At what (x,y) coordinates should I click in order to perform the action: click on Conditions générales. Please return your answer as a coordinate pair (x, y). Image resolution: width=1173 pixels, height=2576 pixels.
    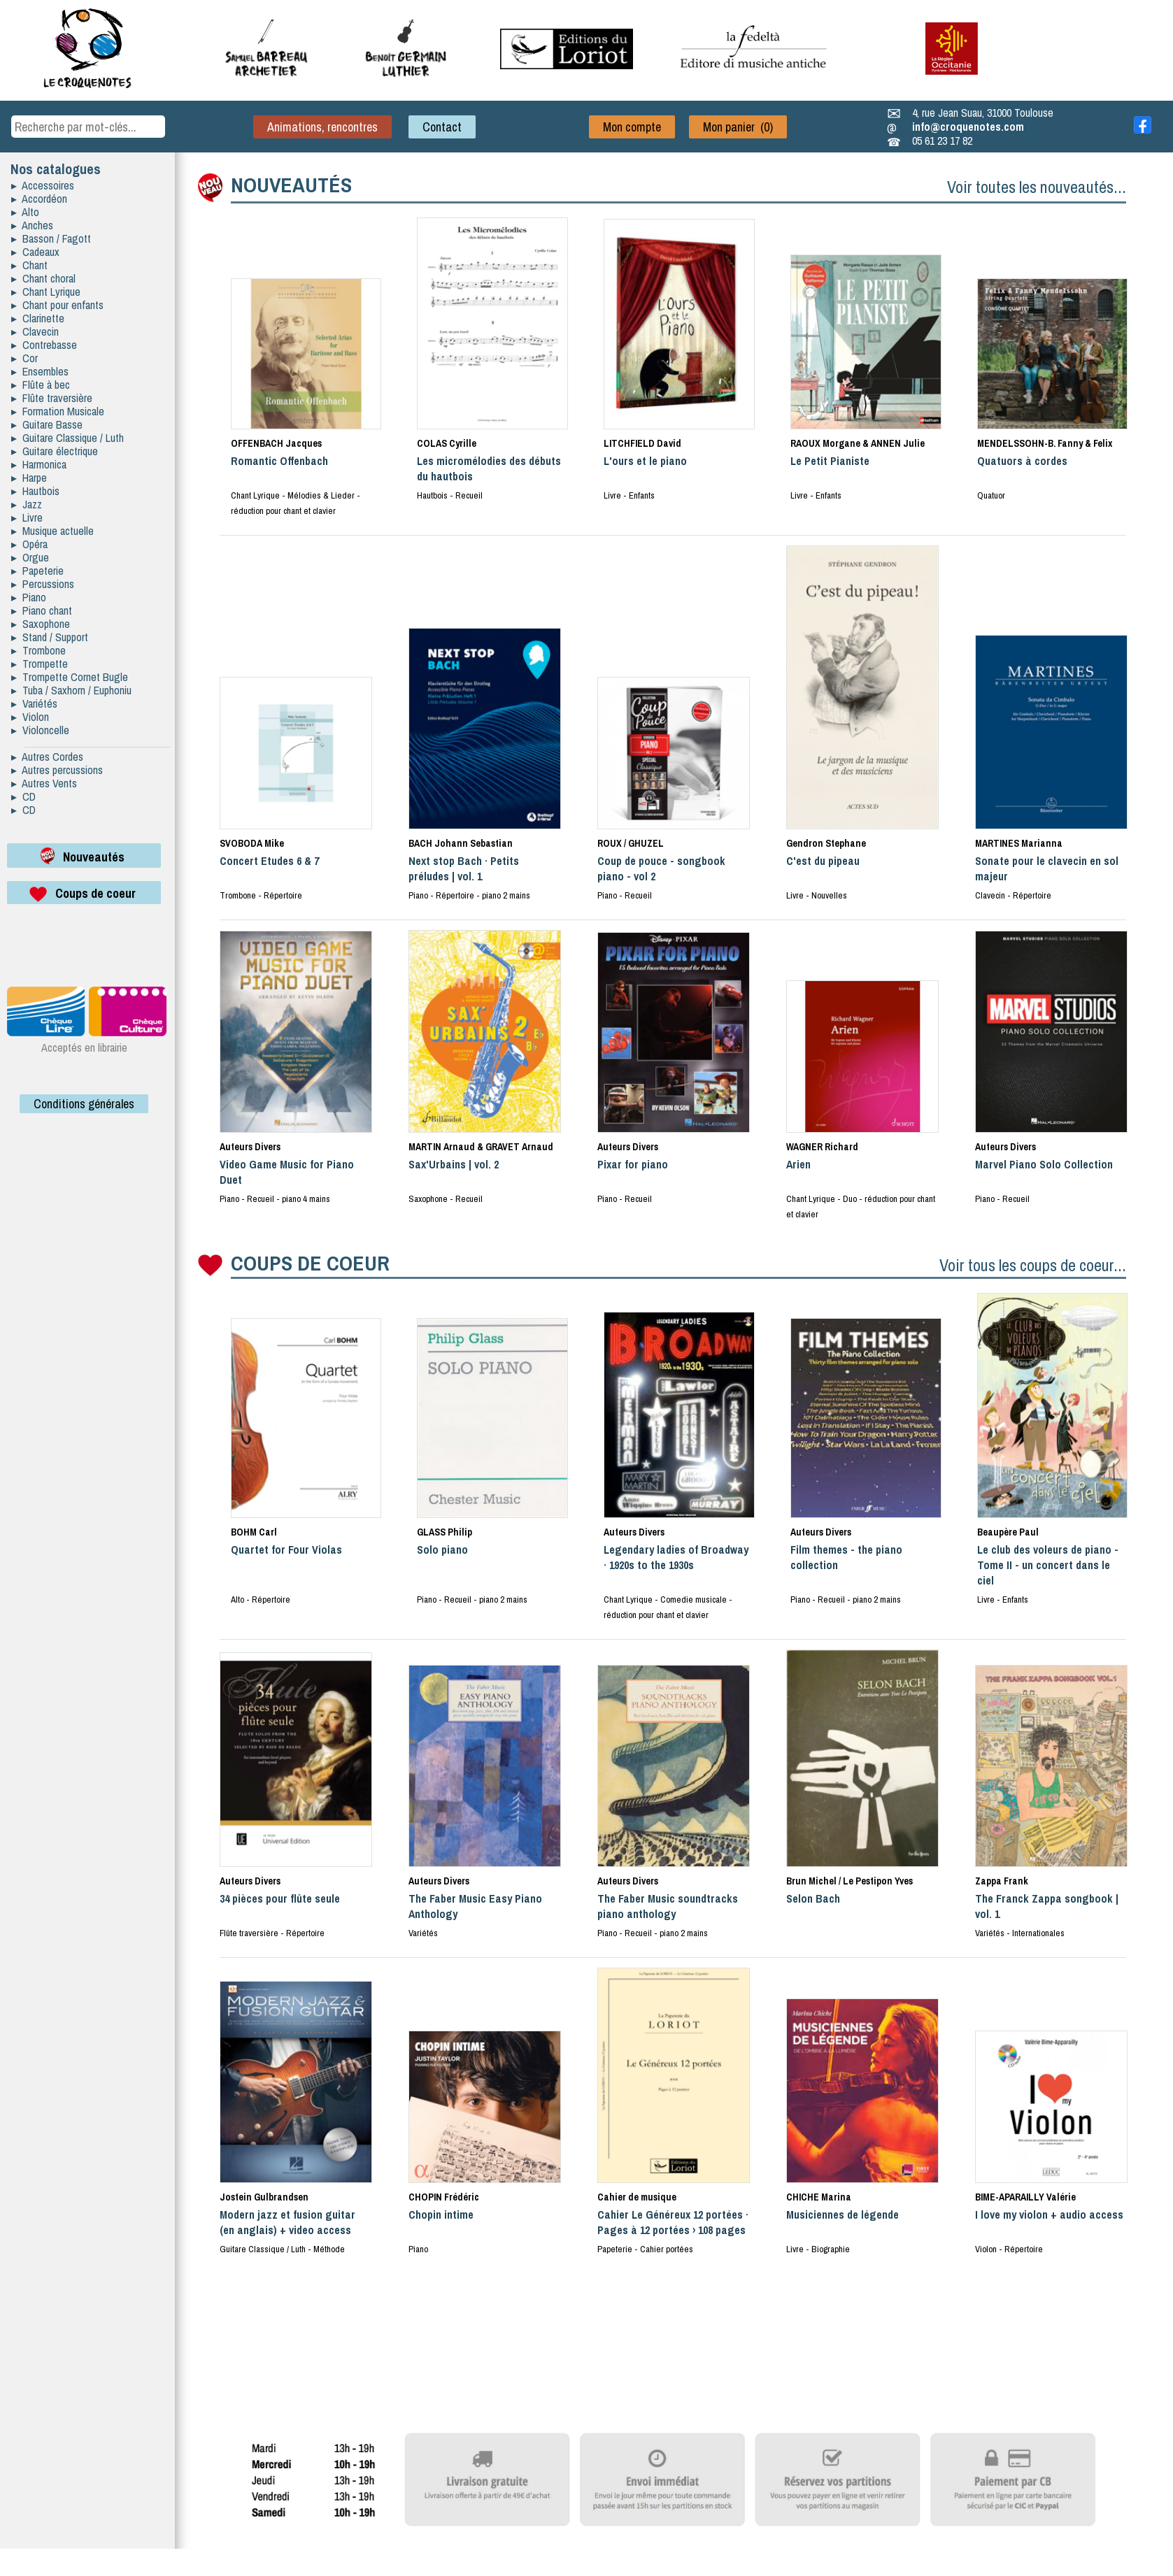
    Looking at the image, I should click on (84, 1103).